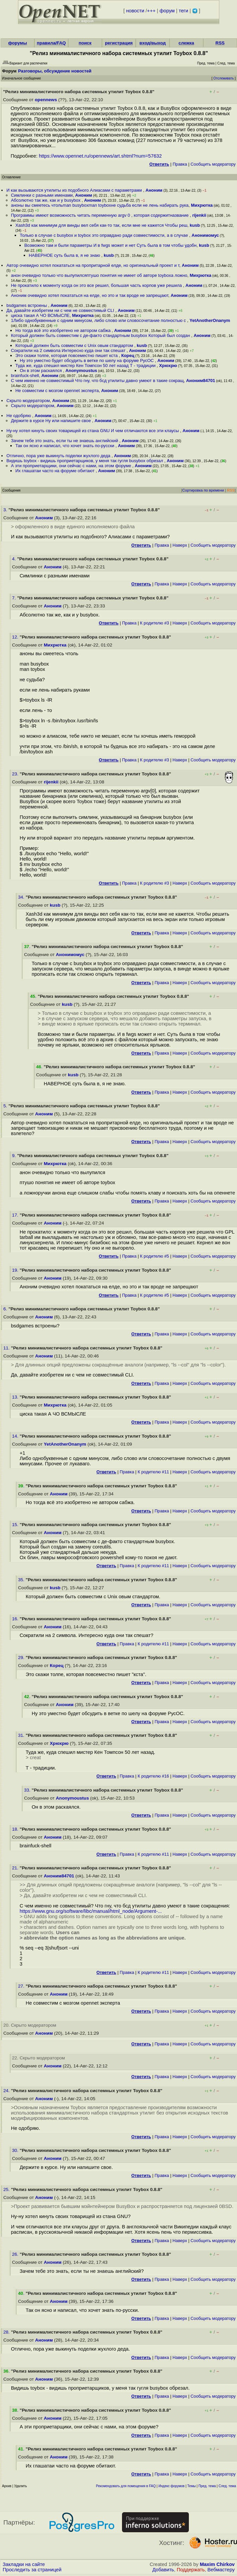 This screenshot has width=237, height=2576. I want to click on Аноним, so click(153, 190).